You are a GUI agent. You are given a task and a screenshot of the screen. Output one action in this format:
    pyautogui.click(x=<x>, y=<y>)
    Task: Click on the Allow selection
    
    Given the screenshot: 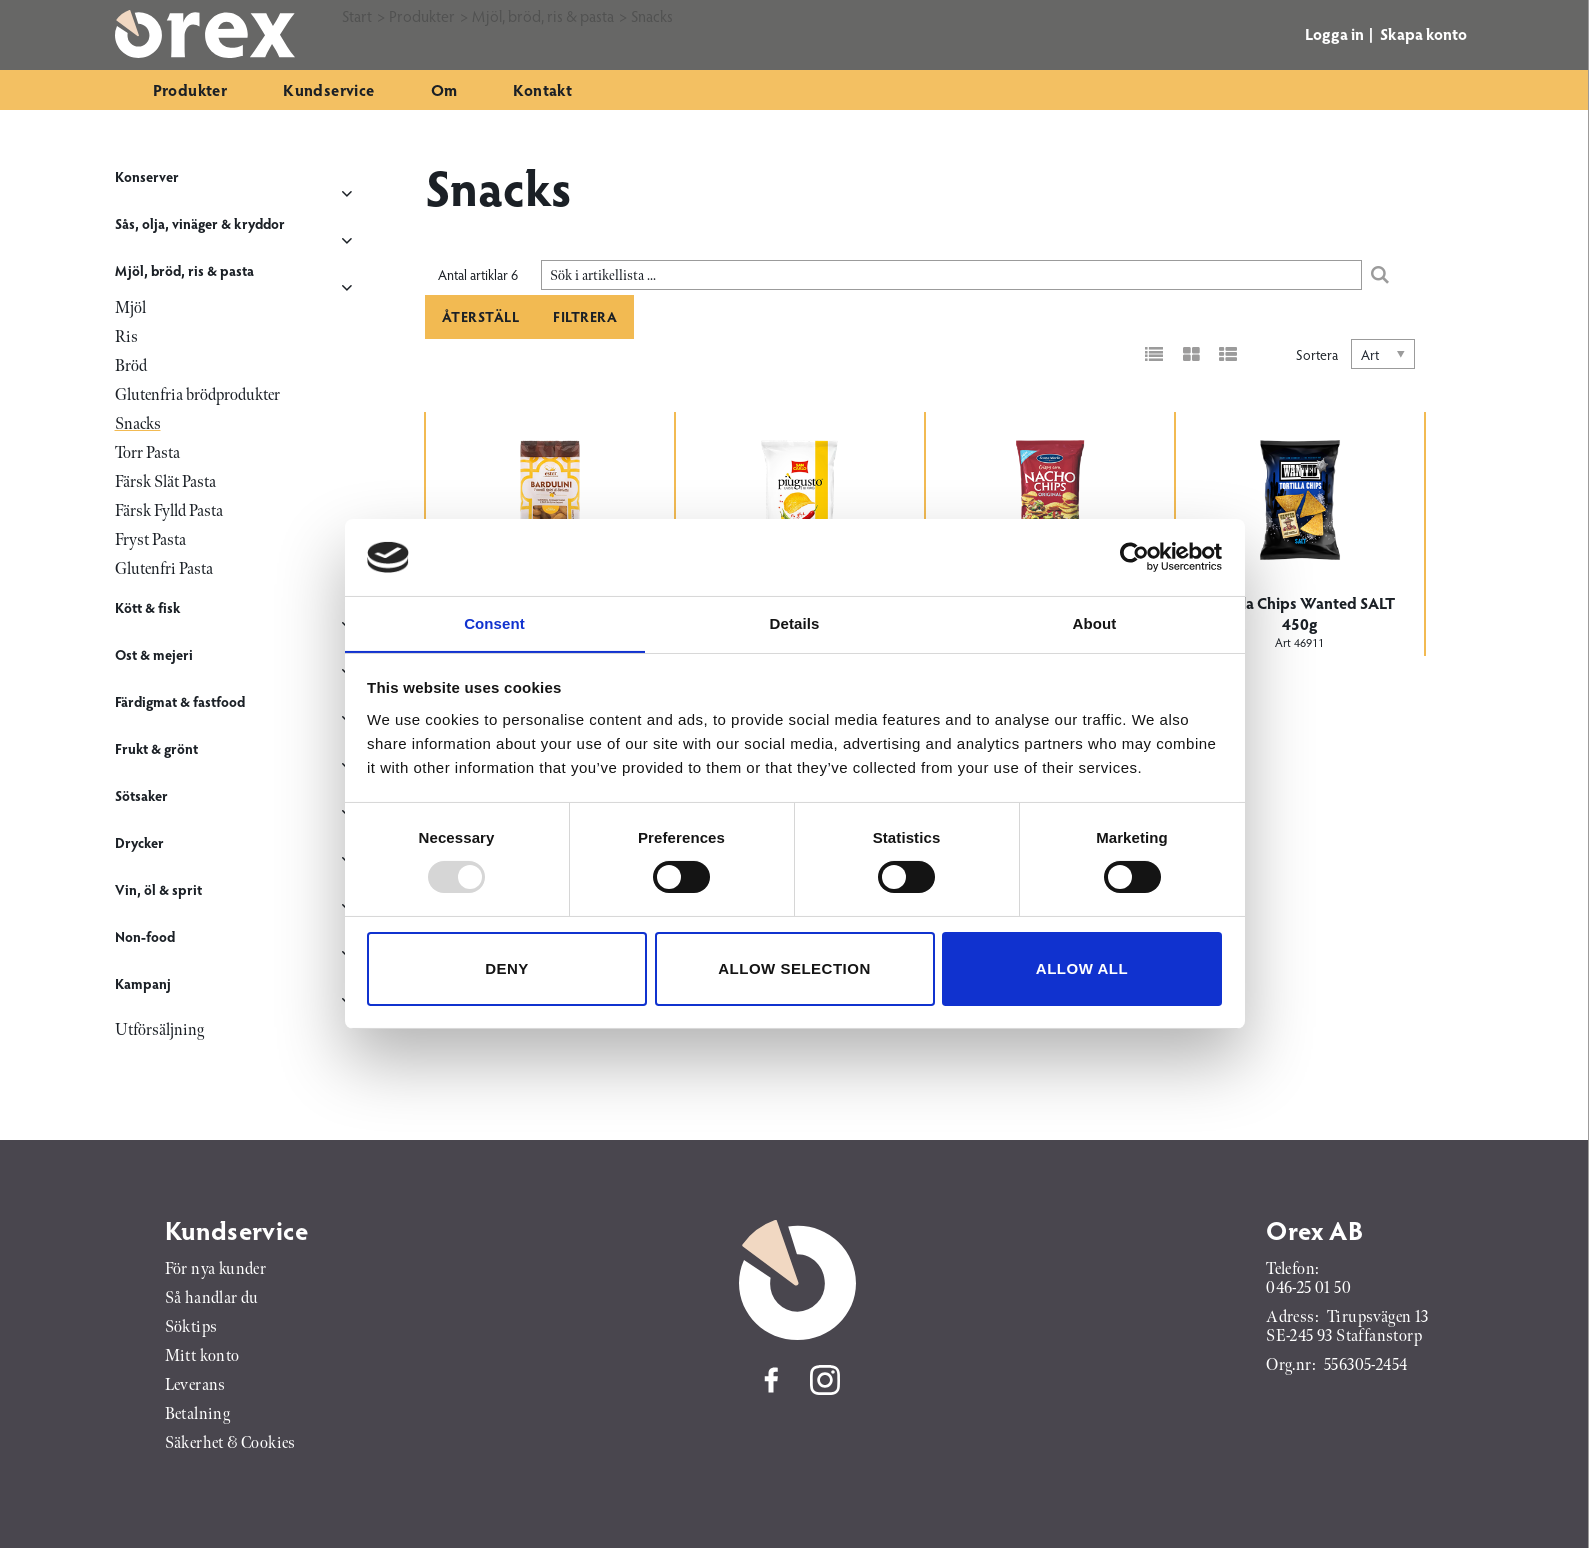 What is the action you would take?
    pyautogui.click(x=794, y=968)
    